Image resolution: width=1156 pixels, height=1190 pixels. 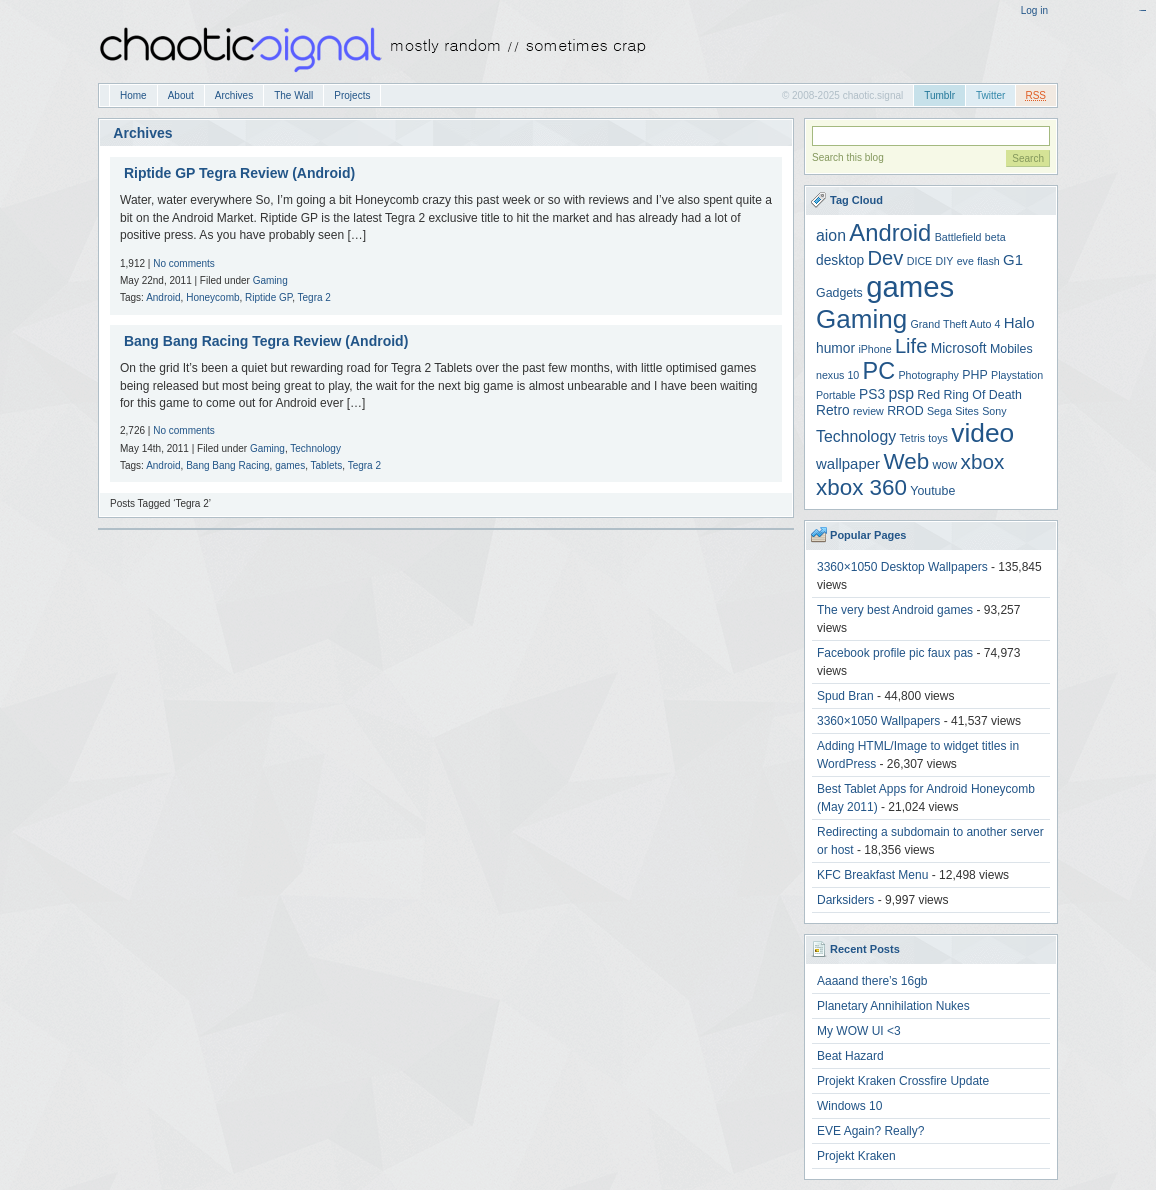 What do you see at coordinates (872, 394) in the screenshot?
I see `PS3 [PS3 (5 items)]` at bounding box center [872, 394].